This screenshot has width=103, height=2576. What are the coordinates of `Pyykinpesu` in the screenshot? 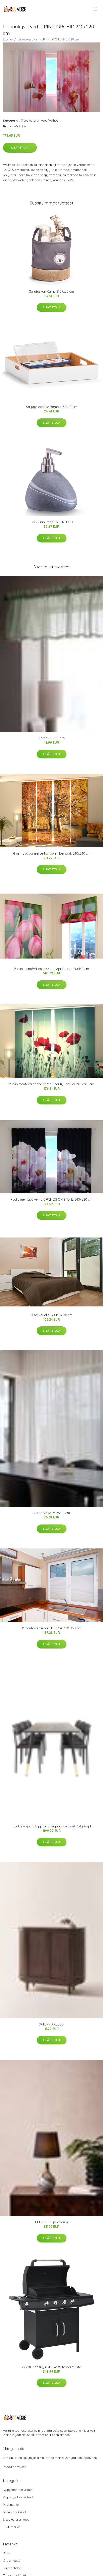 It's located at (11, 2505).